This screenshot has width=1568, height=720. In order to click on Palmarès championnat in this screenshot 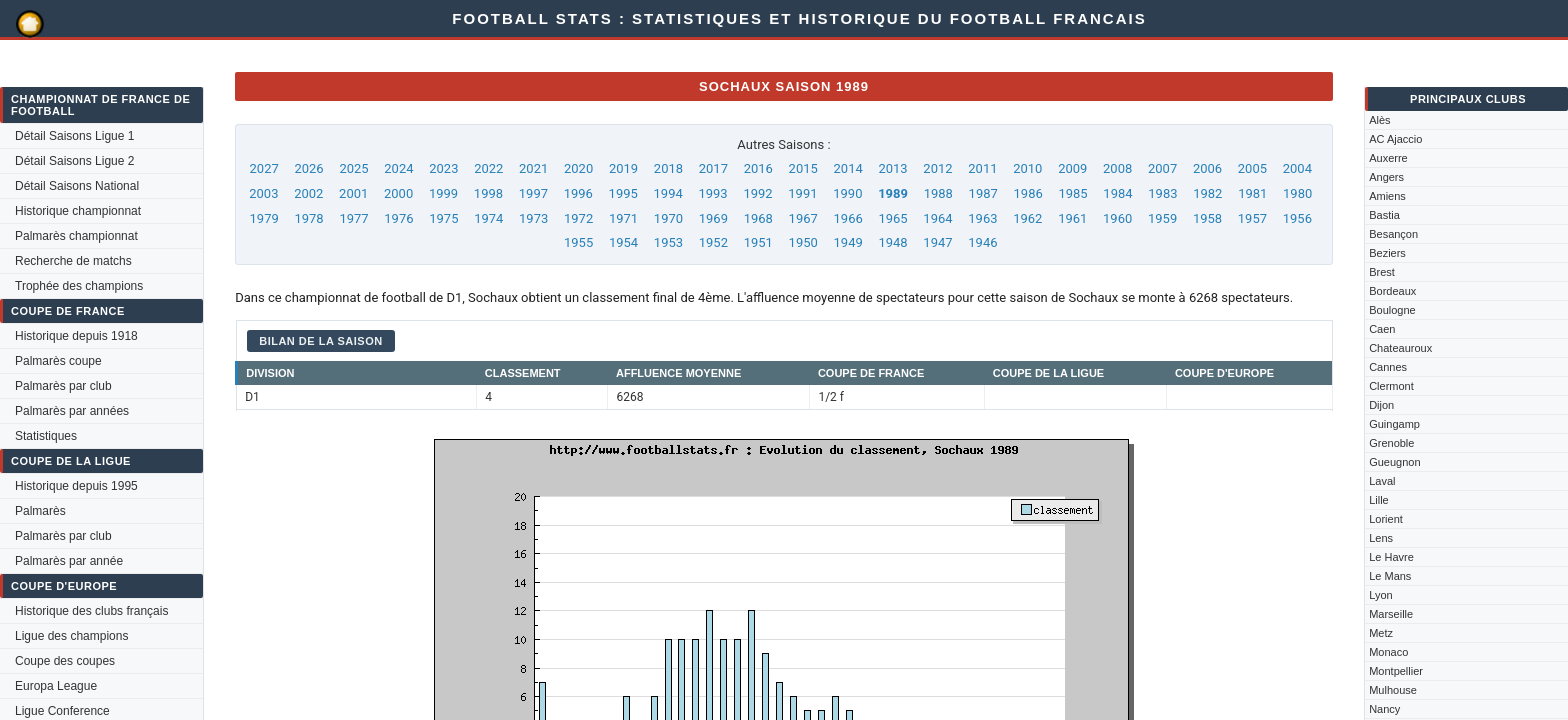, I will do `click(76, 236)`.